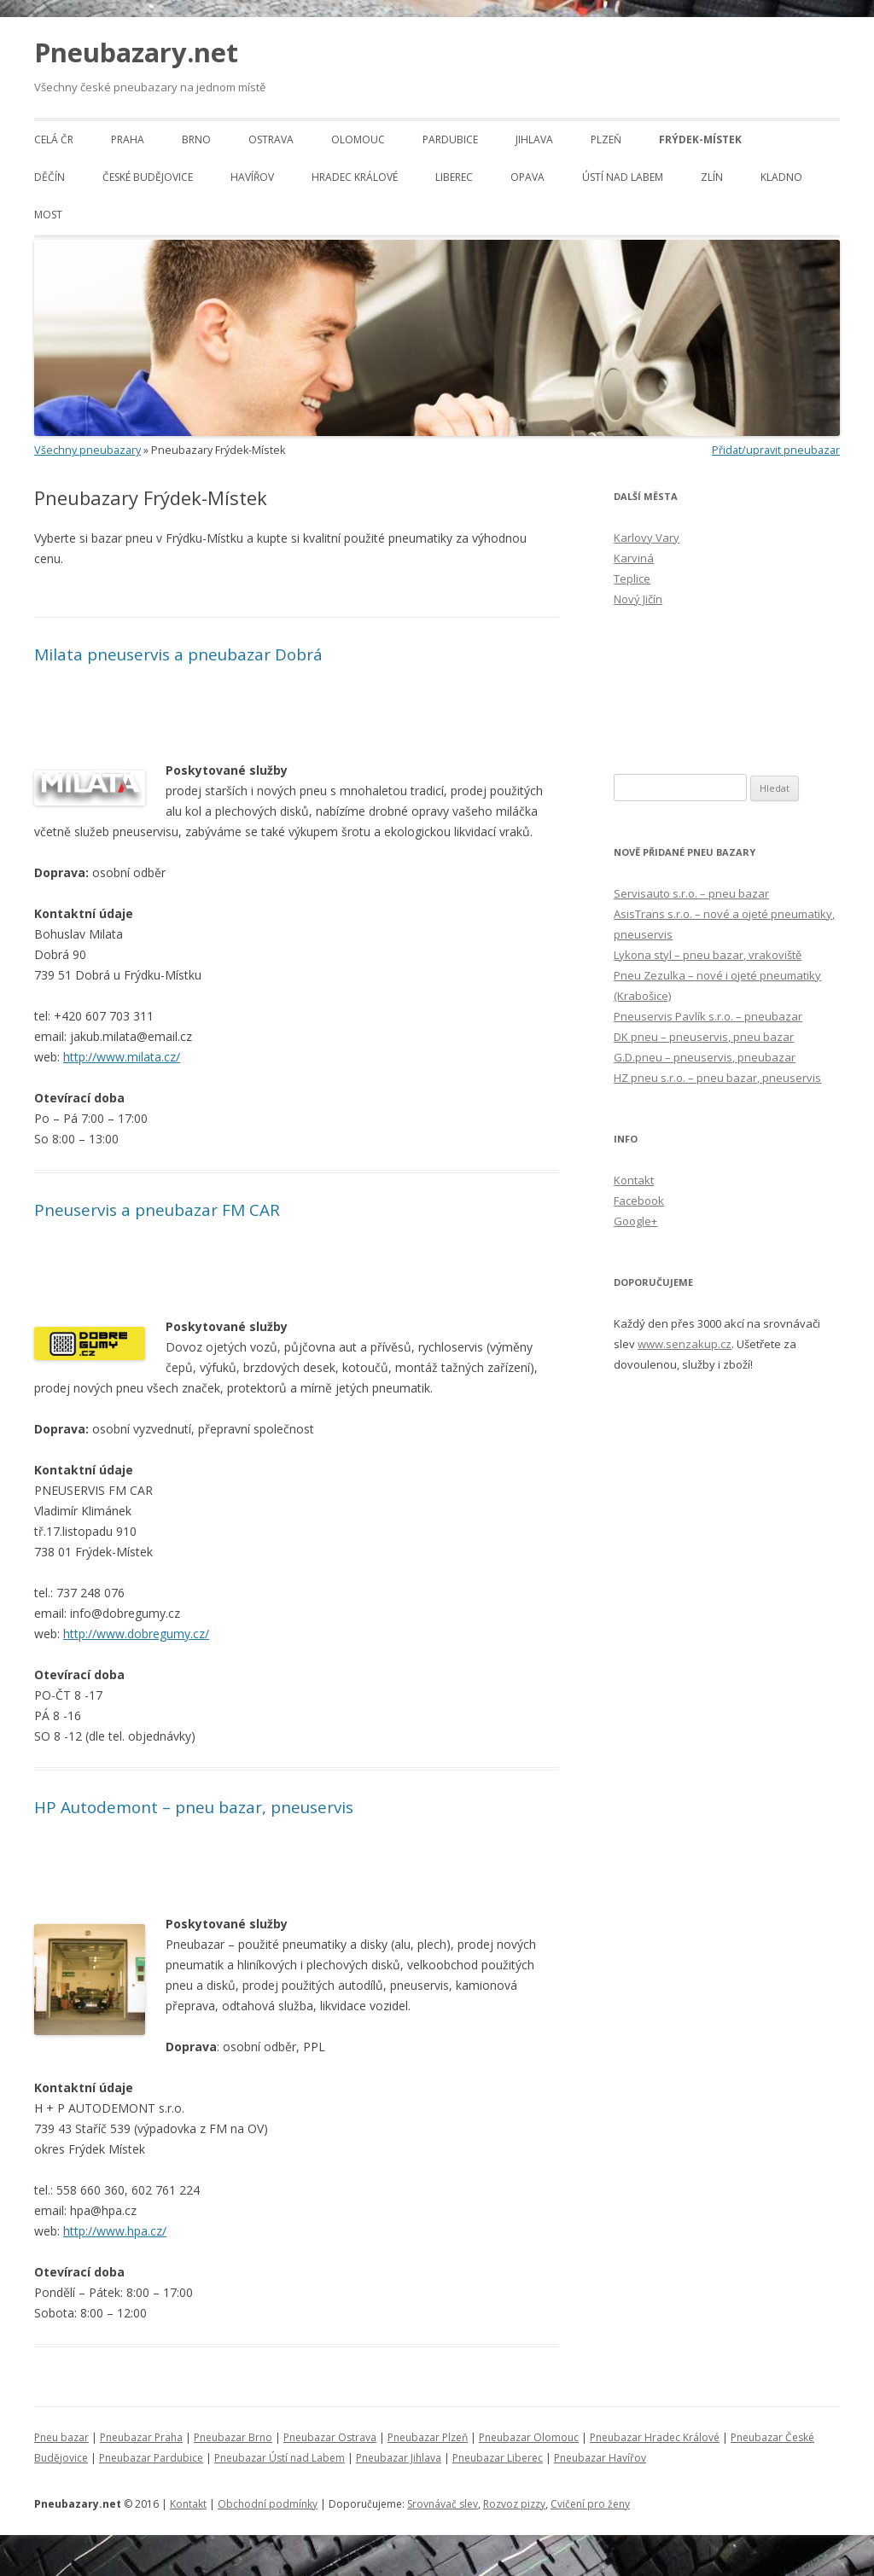  What do you see at coordinates (355, 177) in the screenshot?
I see `Hradec Králové` at bounding box center [355, 177].